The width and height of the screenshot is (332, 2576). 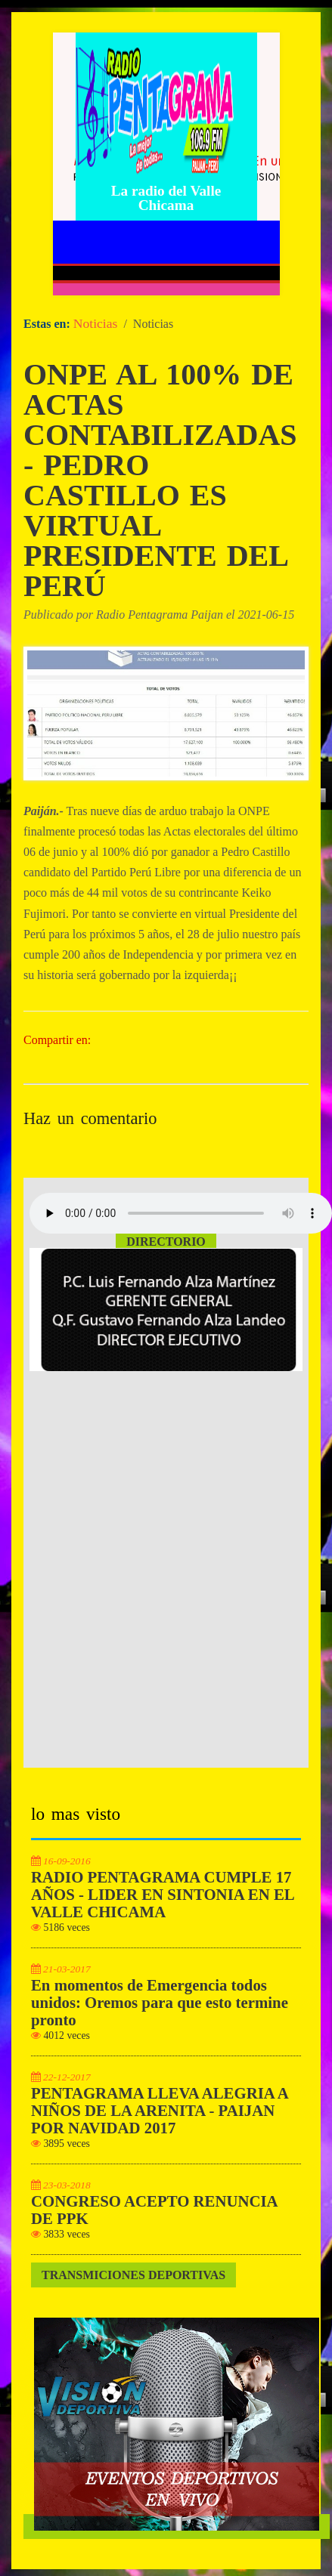 What do you see at coordinates (159, 2002) in the screenshot?
I see `En momentos de Emergencia todos unidos: Oremos para que esto termine pronto` at bounding box center [159, 2002].